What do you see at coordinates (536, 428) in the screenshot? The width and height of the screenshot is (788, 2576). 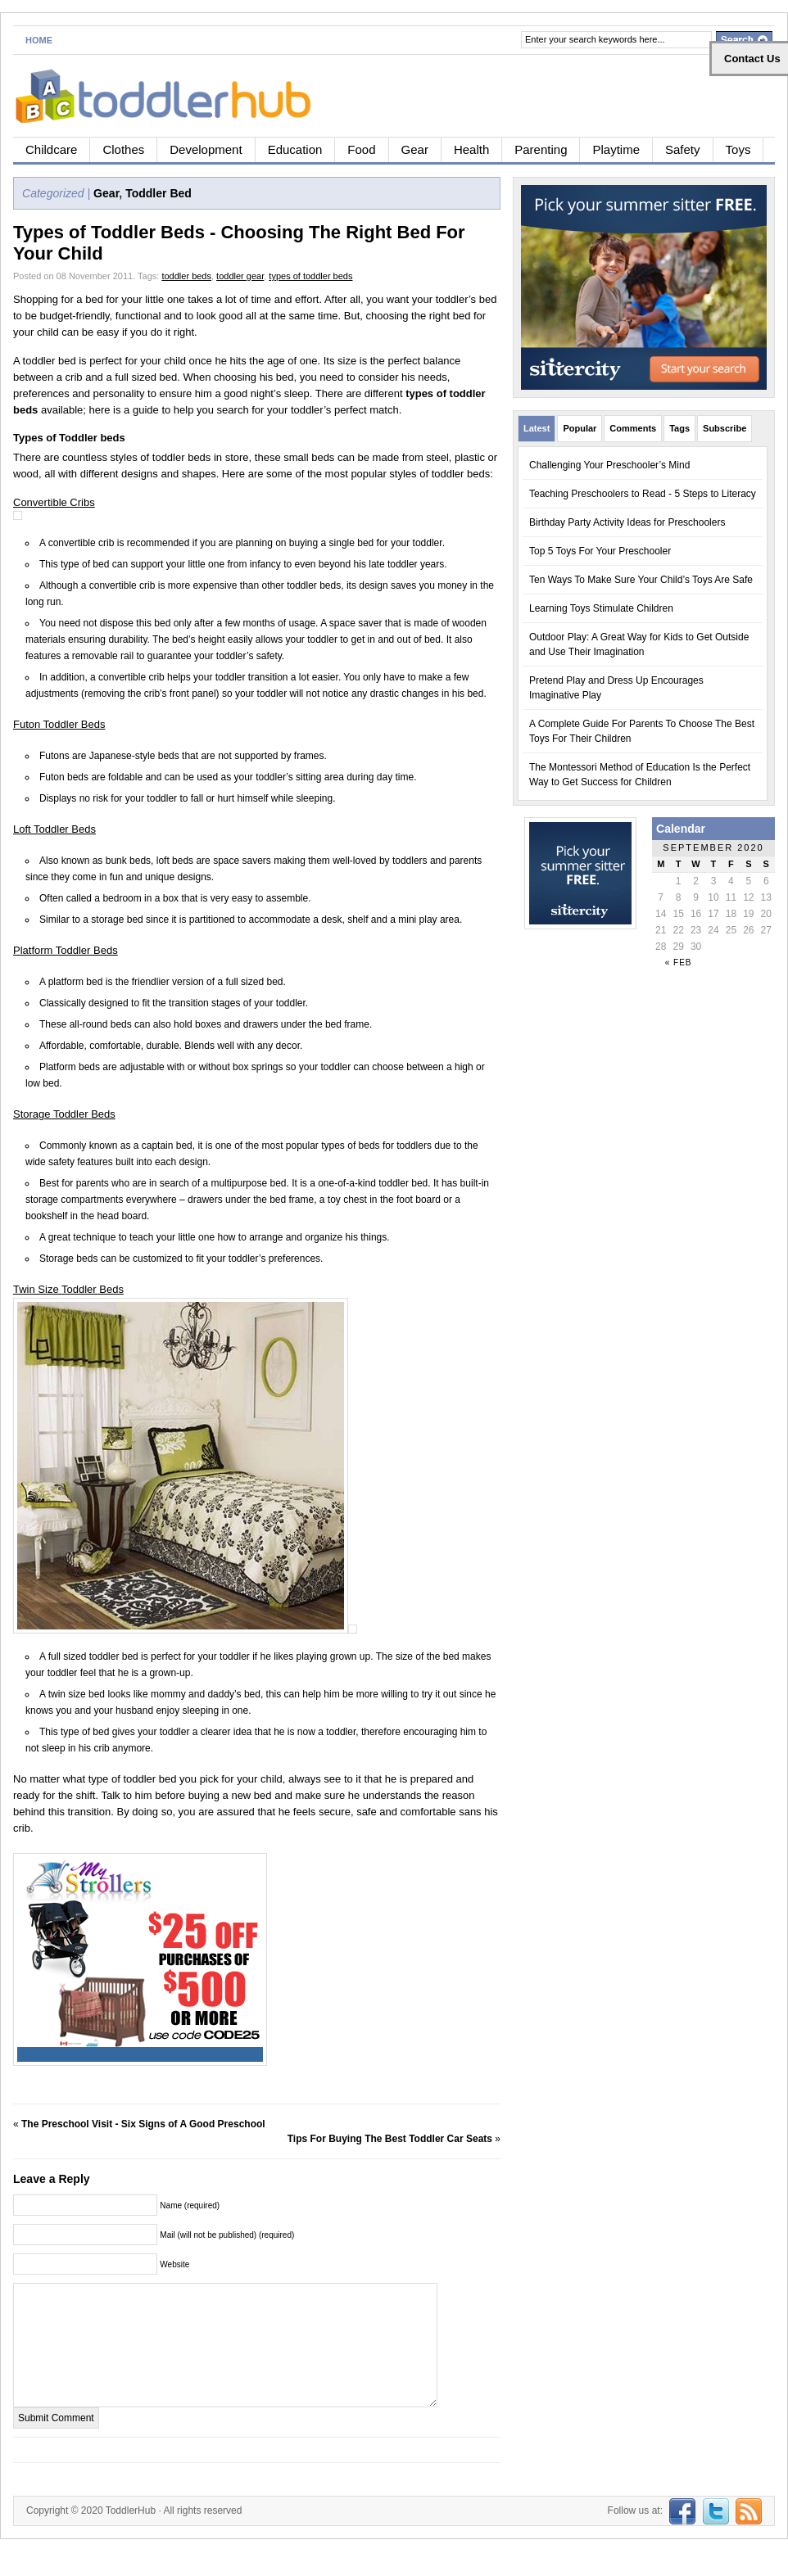 I see `Latest` at bounding box center [536, 428].